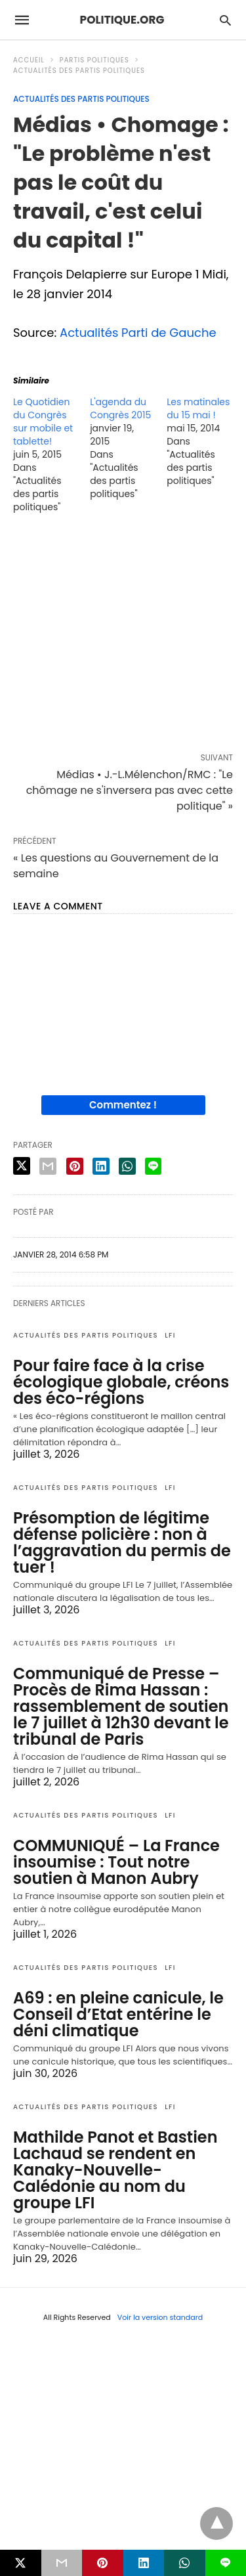 The image size is (246, 2576). What do you see at coordinates (101, 1166) in the screenshot?
I see `[linkedin share]` at bounding box center [101, 1166].